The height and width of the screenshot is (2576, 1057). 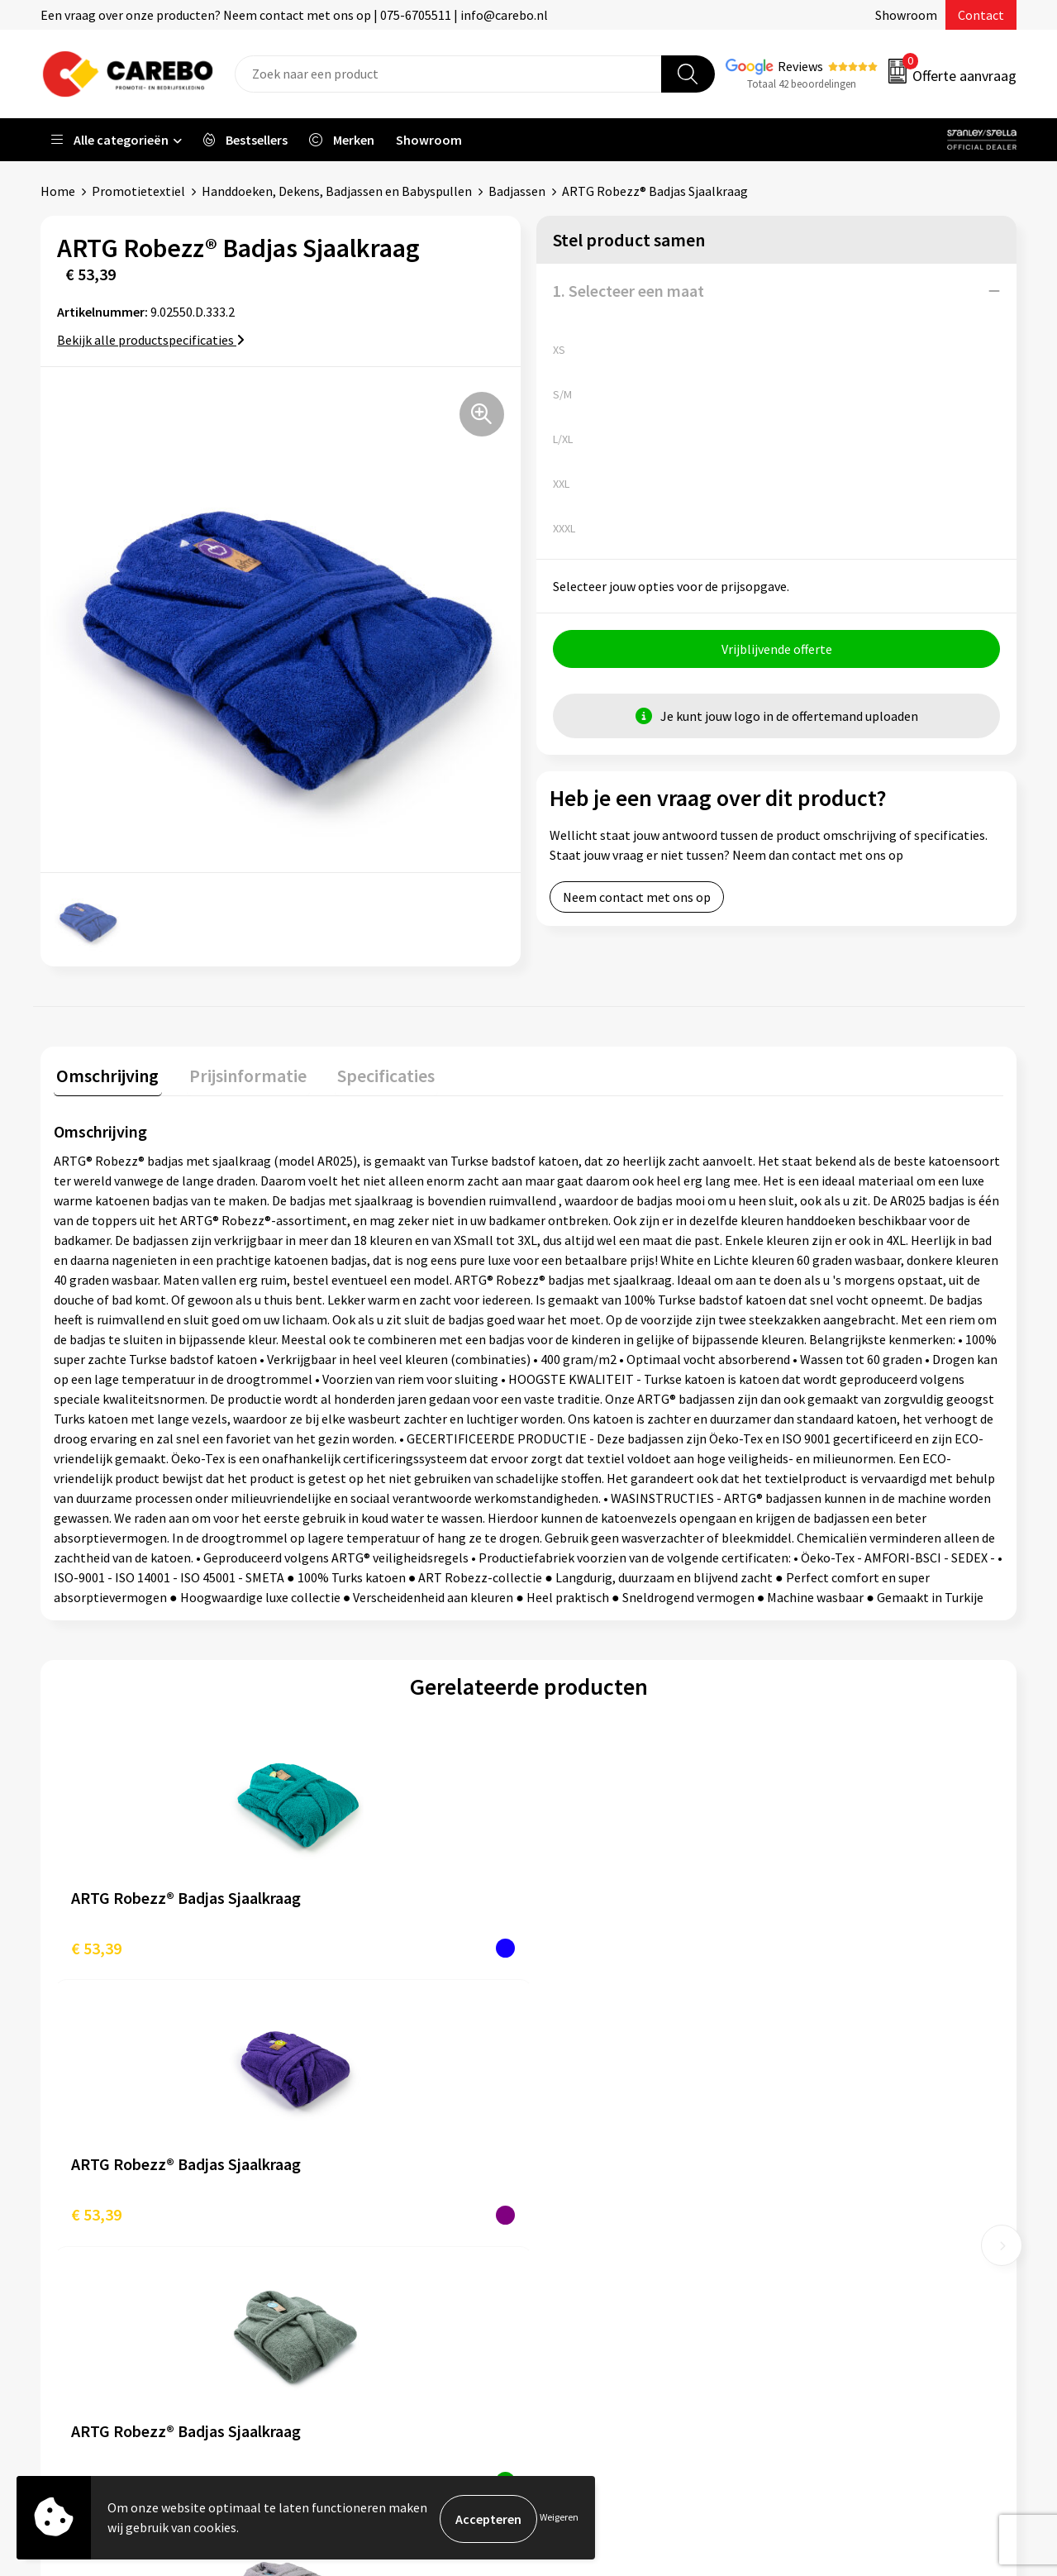 What do you see at coordinates (337, 2311) in the screenshot?
I see `Disclaimer` at bounding box center [337, 2311].